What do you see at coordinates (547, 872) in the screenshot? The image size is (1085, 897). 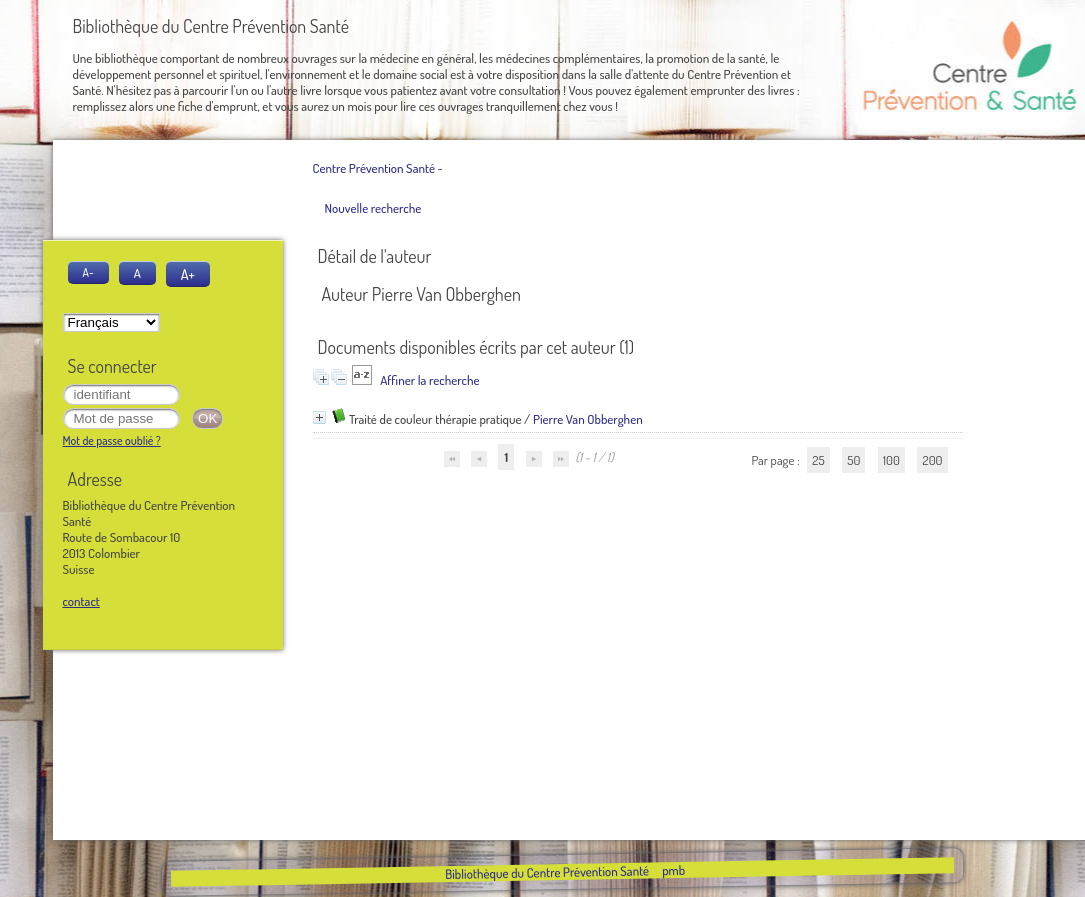 I see `Bibliothèque du Centre Prévention Santé` at bounding box center [547, 872].